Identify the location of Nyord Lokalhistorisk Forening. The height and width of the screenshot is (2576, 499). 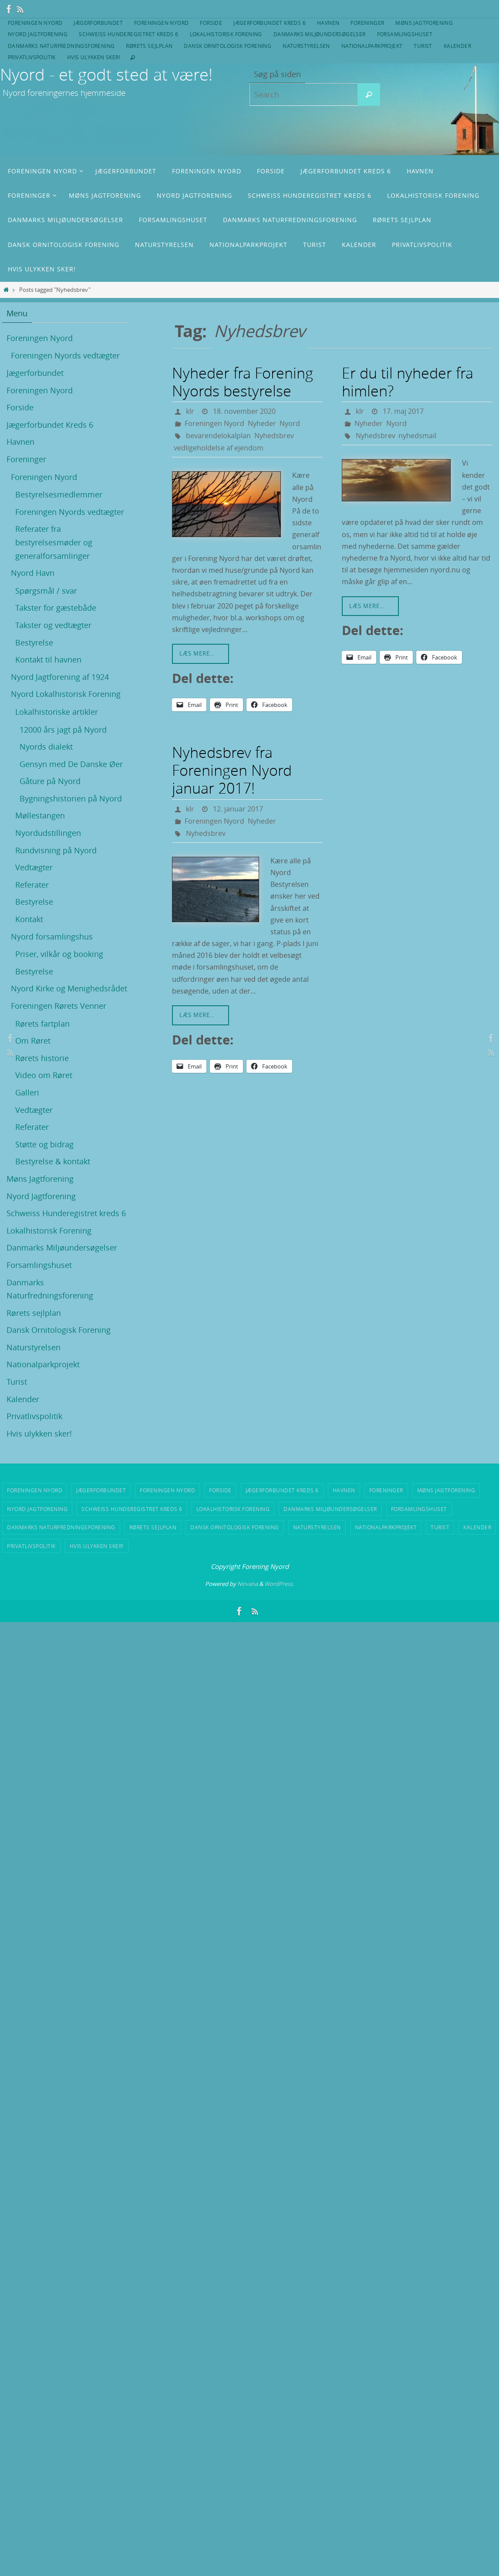
(66, 694).